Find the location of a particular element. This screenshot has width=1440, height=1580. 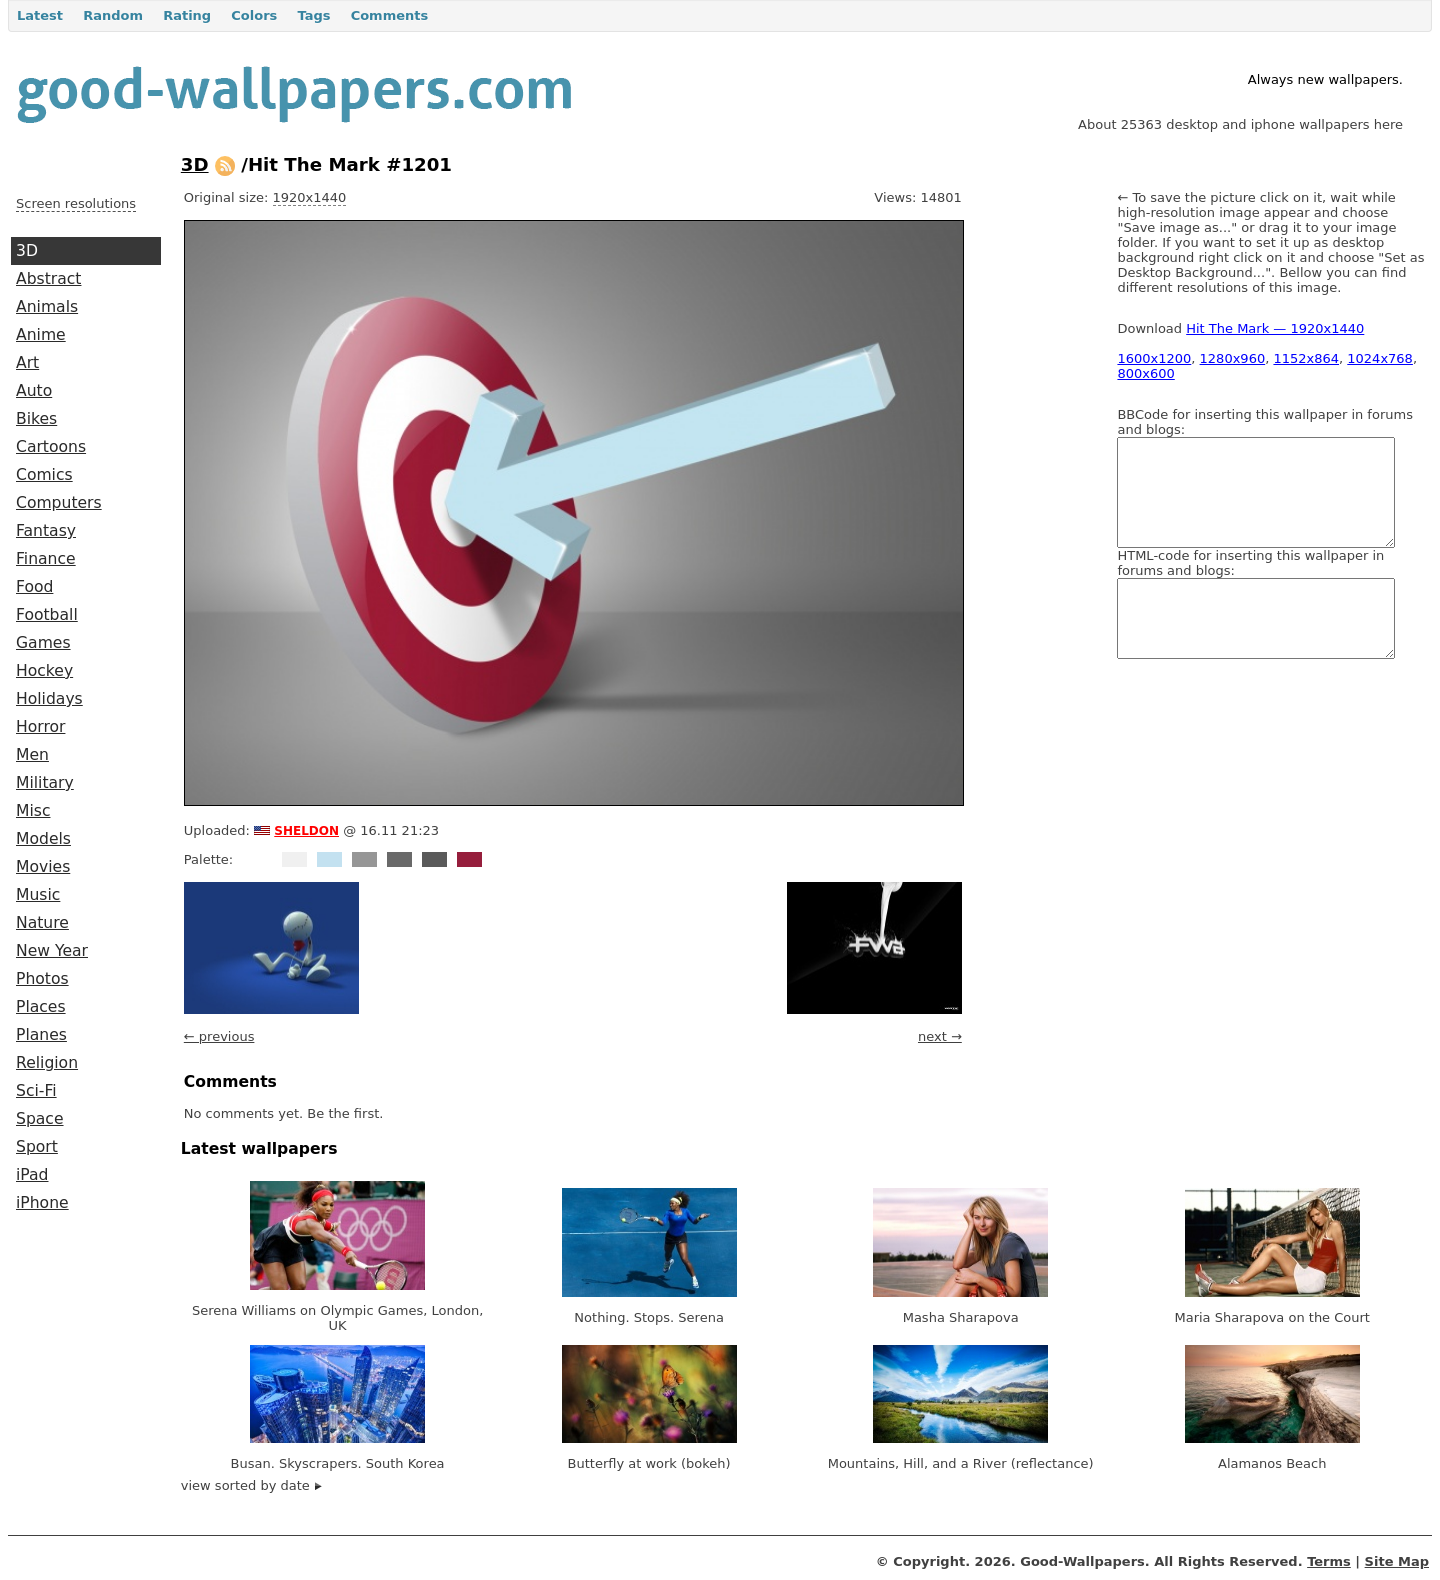

Animals is located at coordinates (47, 307).